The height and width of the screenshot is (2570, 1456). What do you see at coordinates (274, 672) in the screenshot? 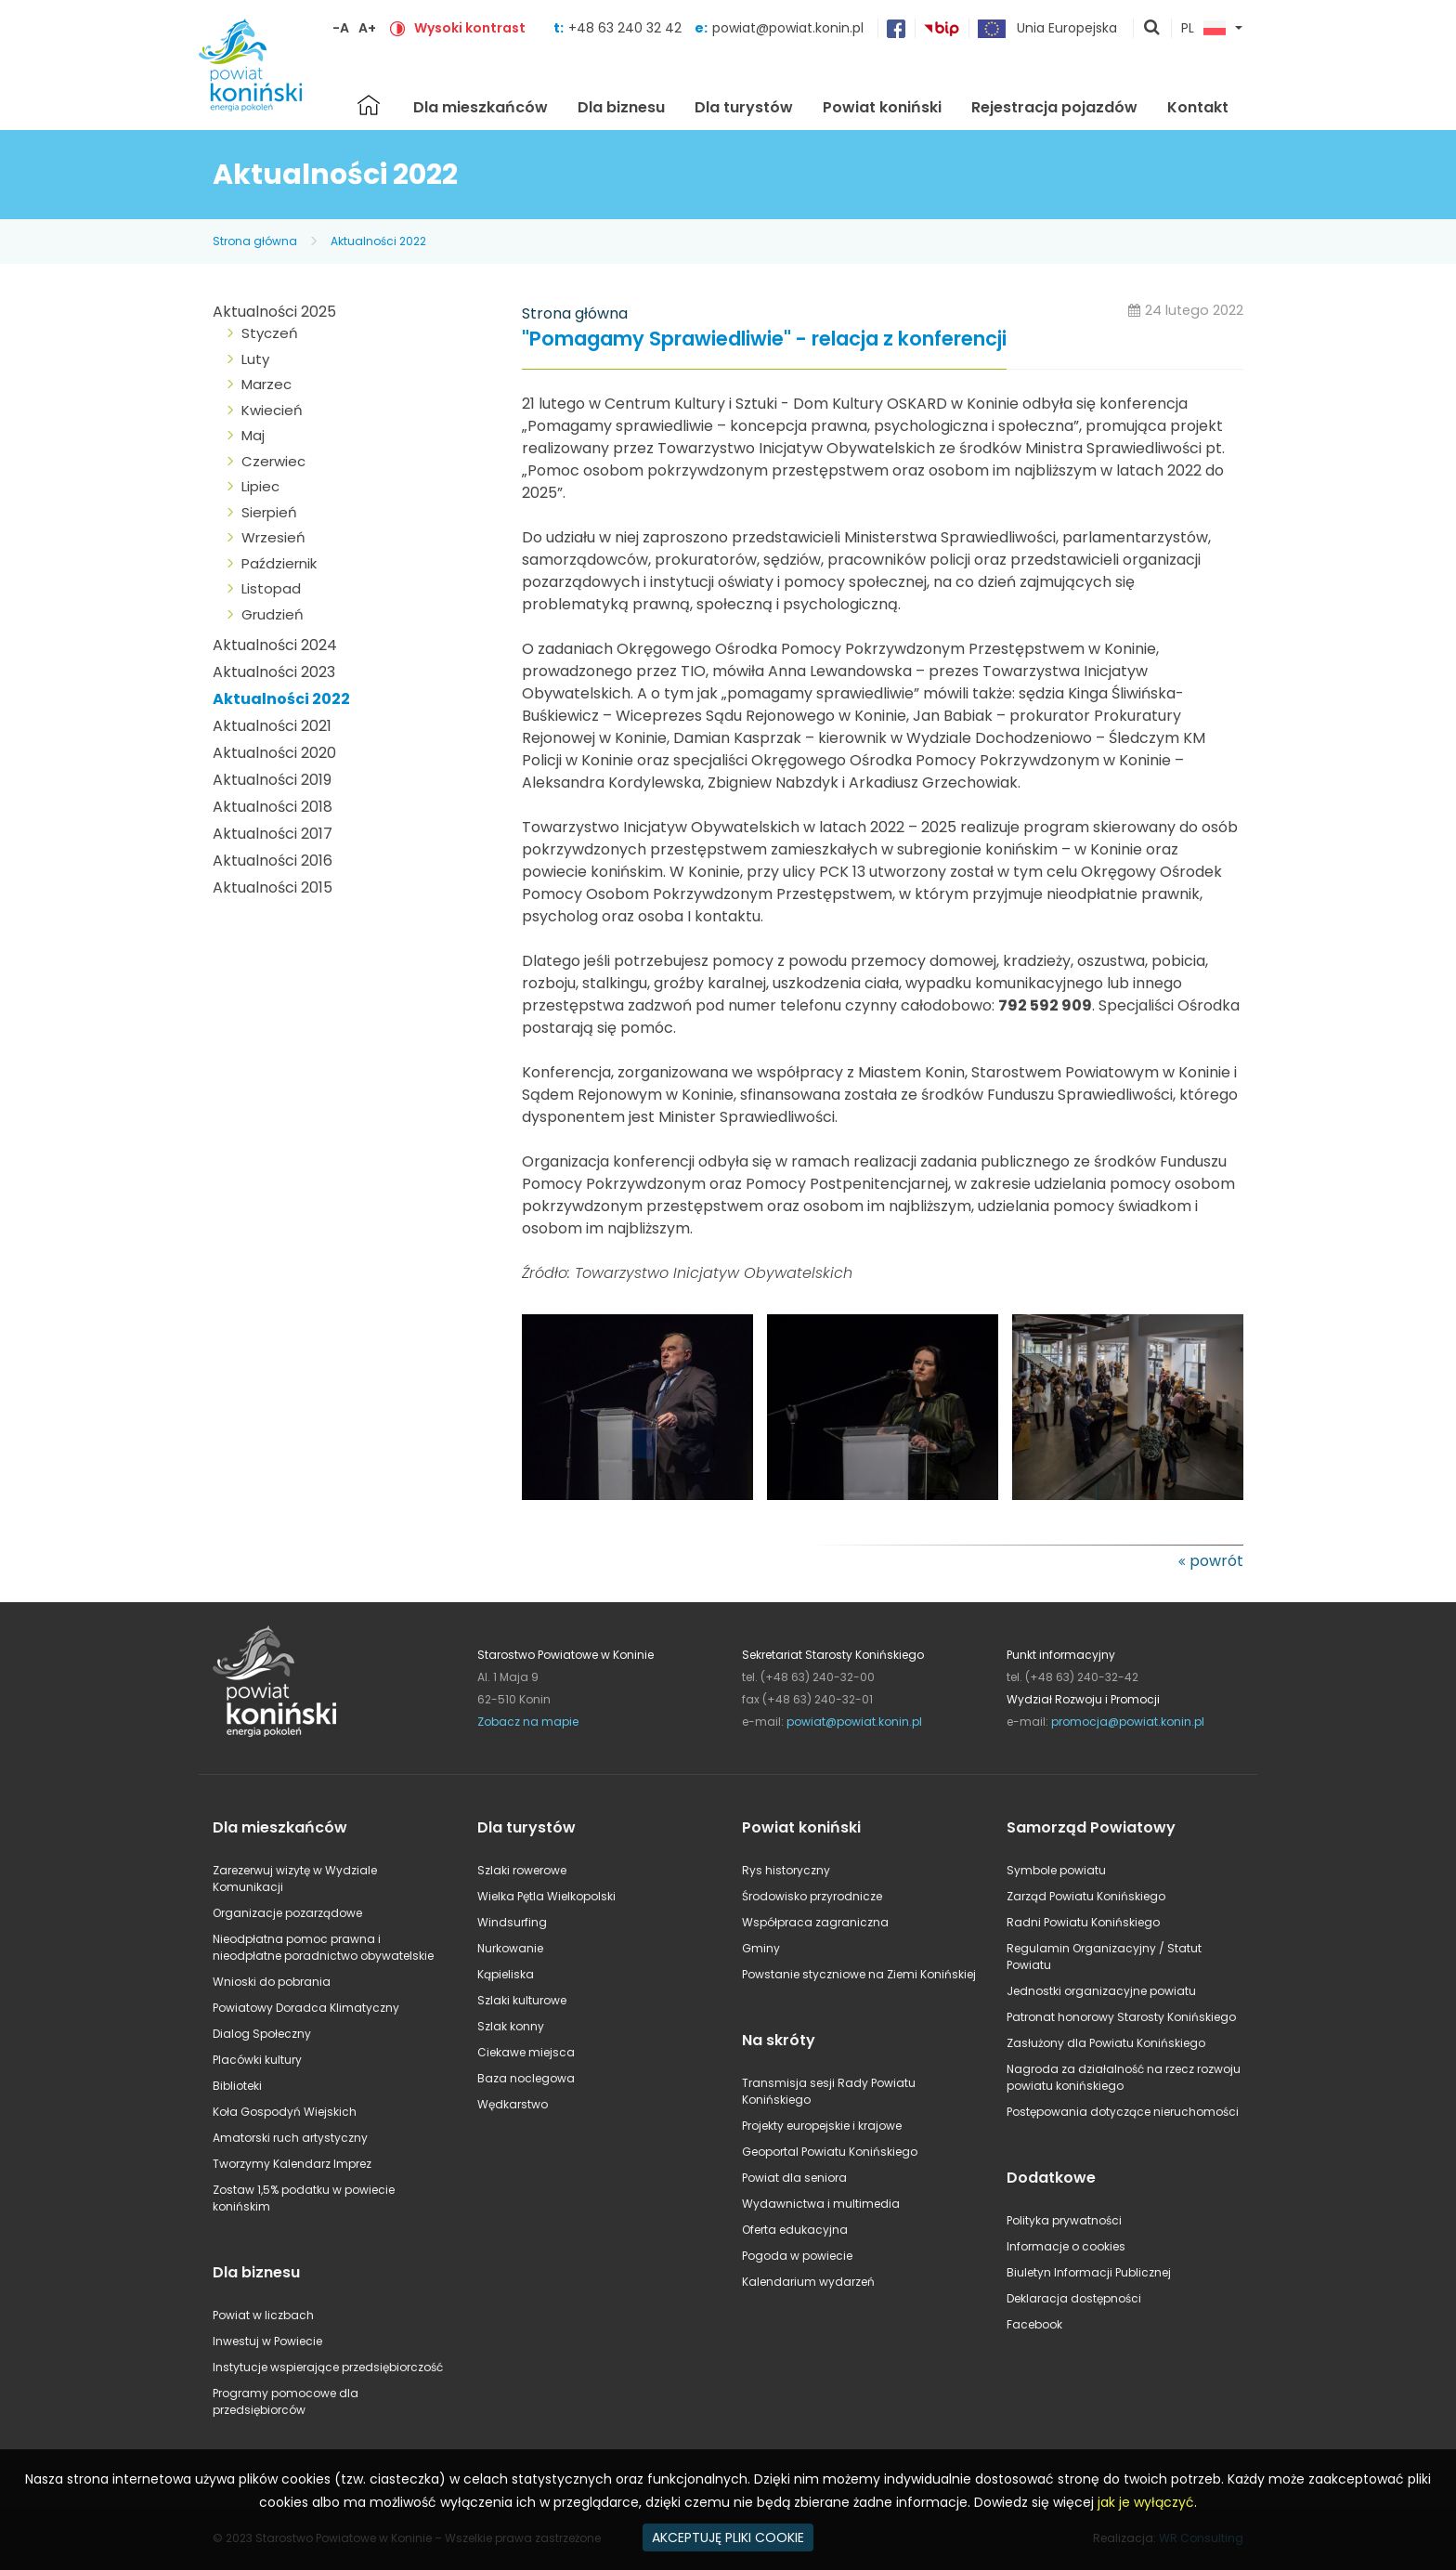
I see `Aktualności 2023` at bounding box center [274, 672].